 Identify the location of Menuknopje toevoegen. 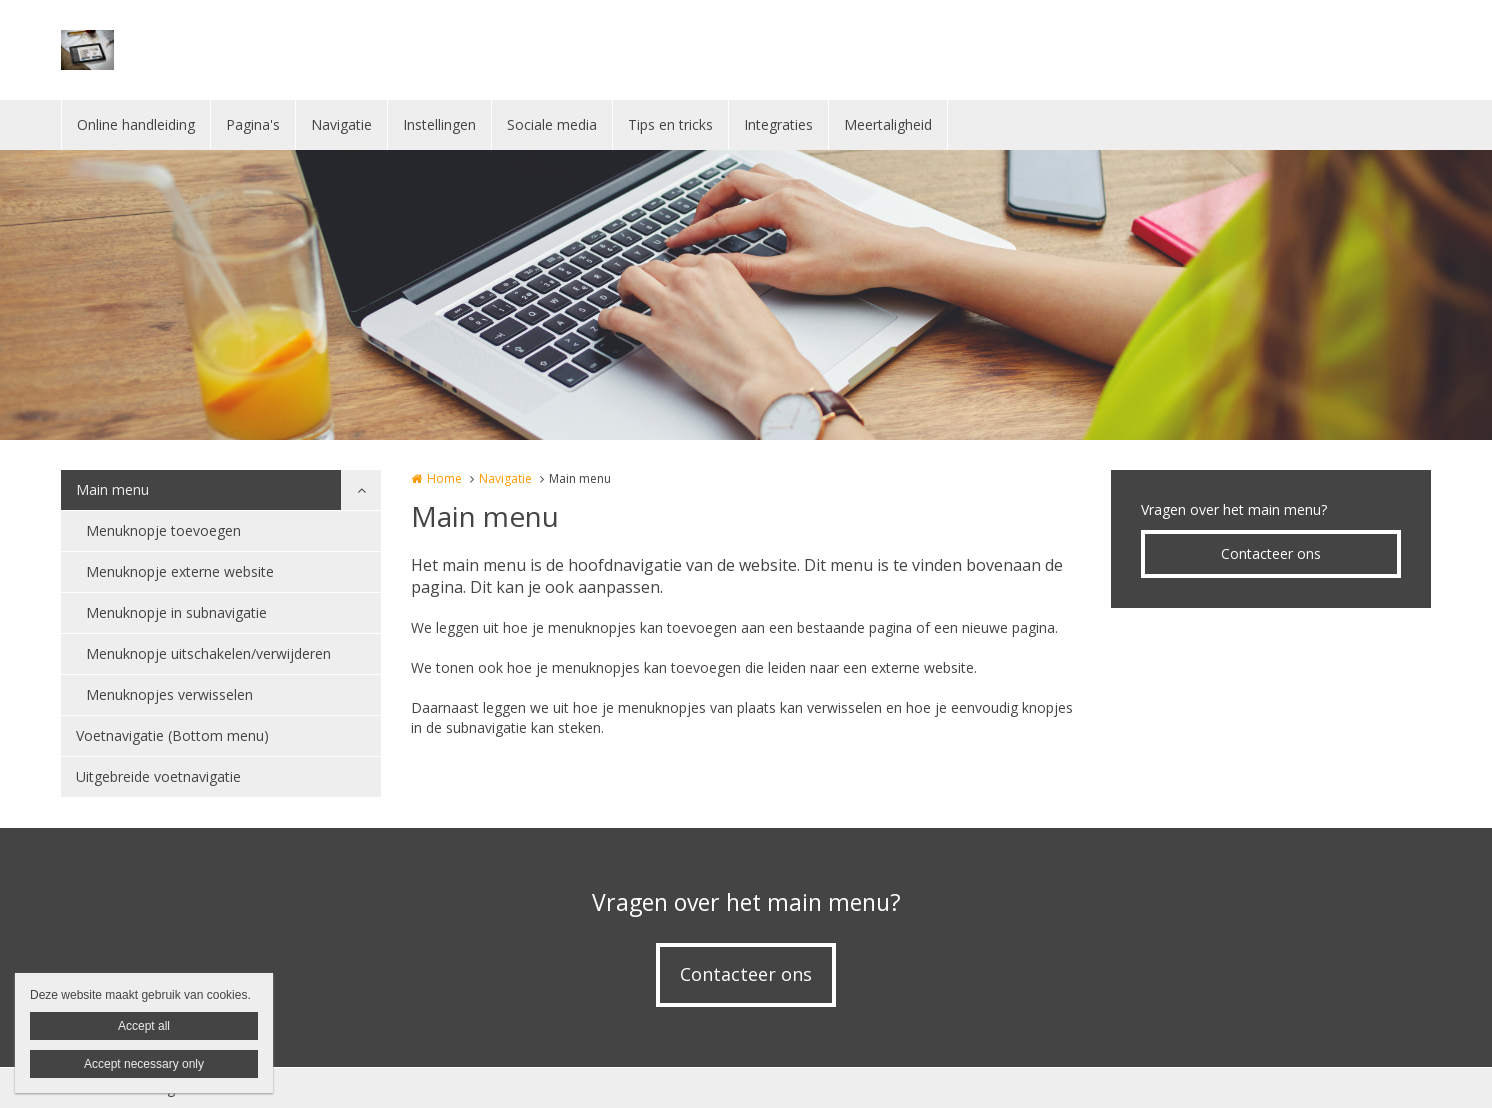
(163, 530).